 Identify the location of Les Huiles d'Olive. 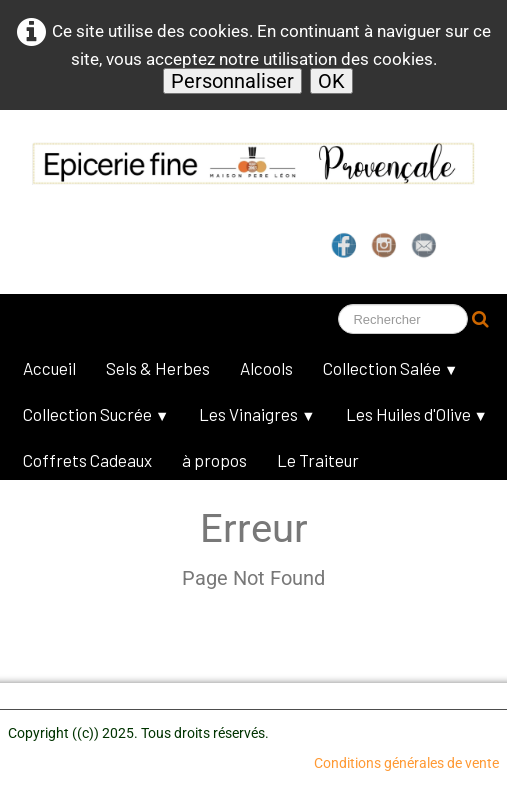
(417, 414).